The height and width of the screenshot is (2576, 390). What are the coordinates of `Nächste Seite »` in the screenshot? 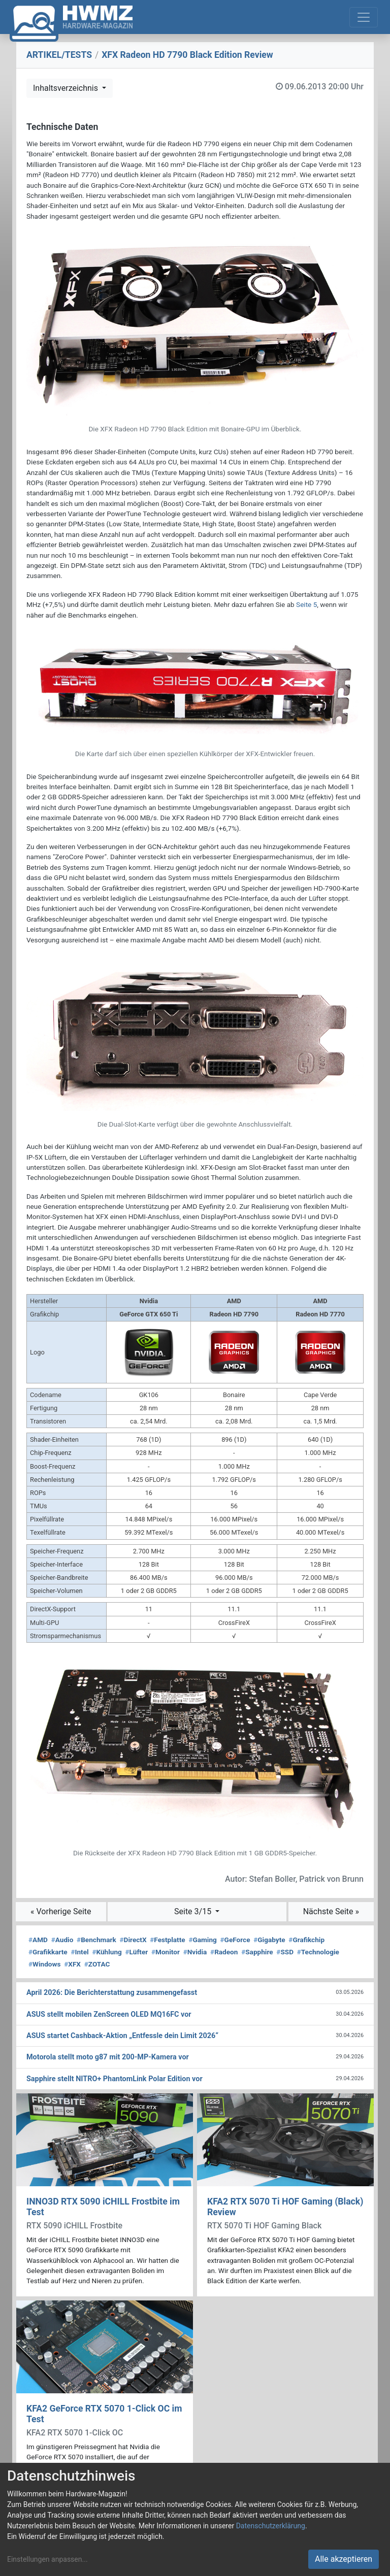 It's located at (331, 1911).